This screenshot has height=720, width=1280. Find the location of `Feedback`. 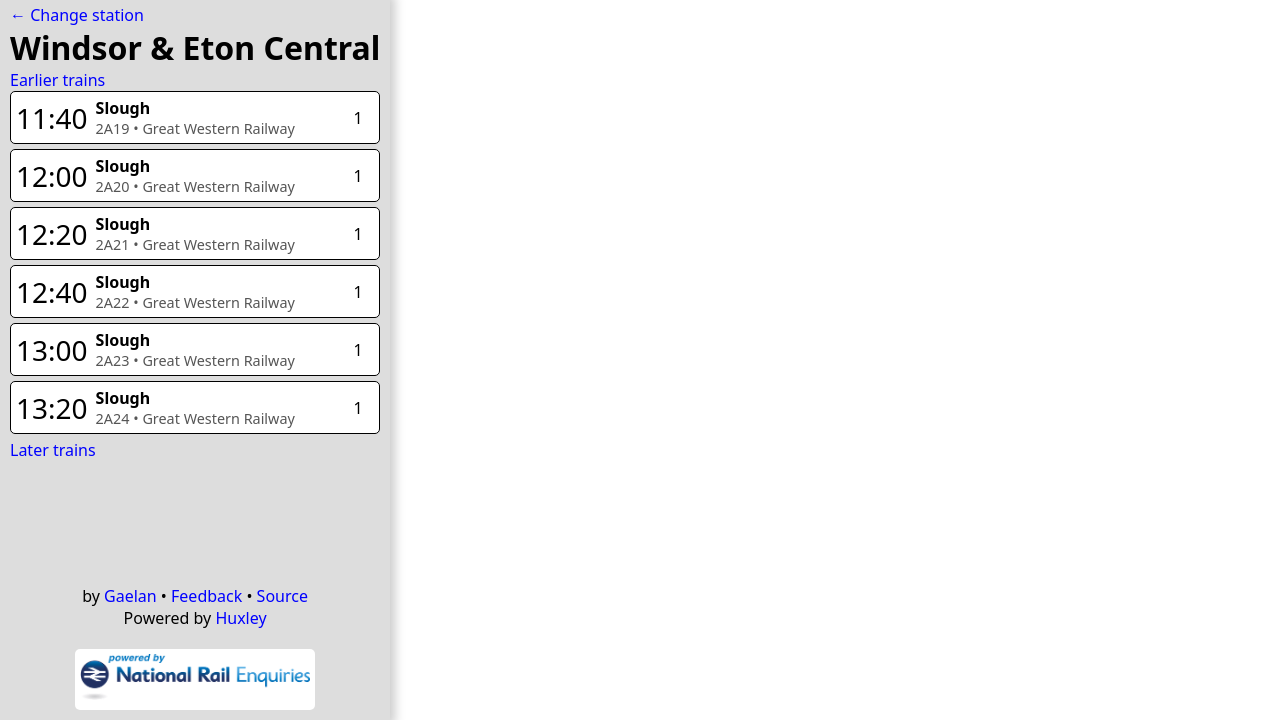

Feedback is located at coordinates (206, 596).